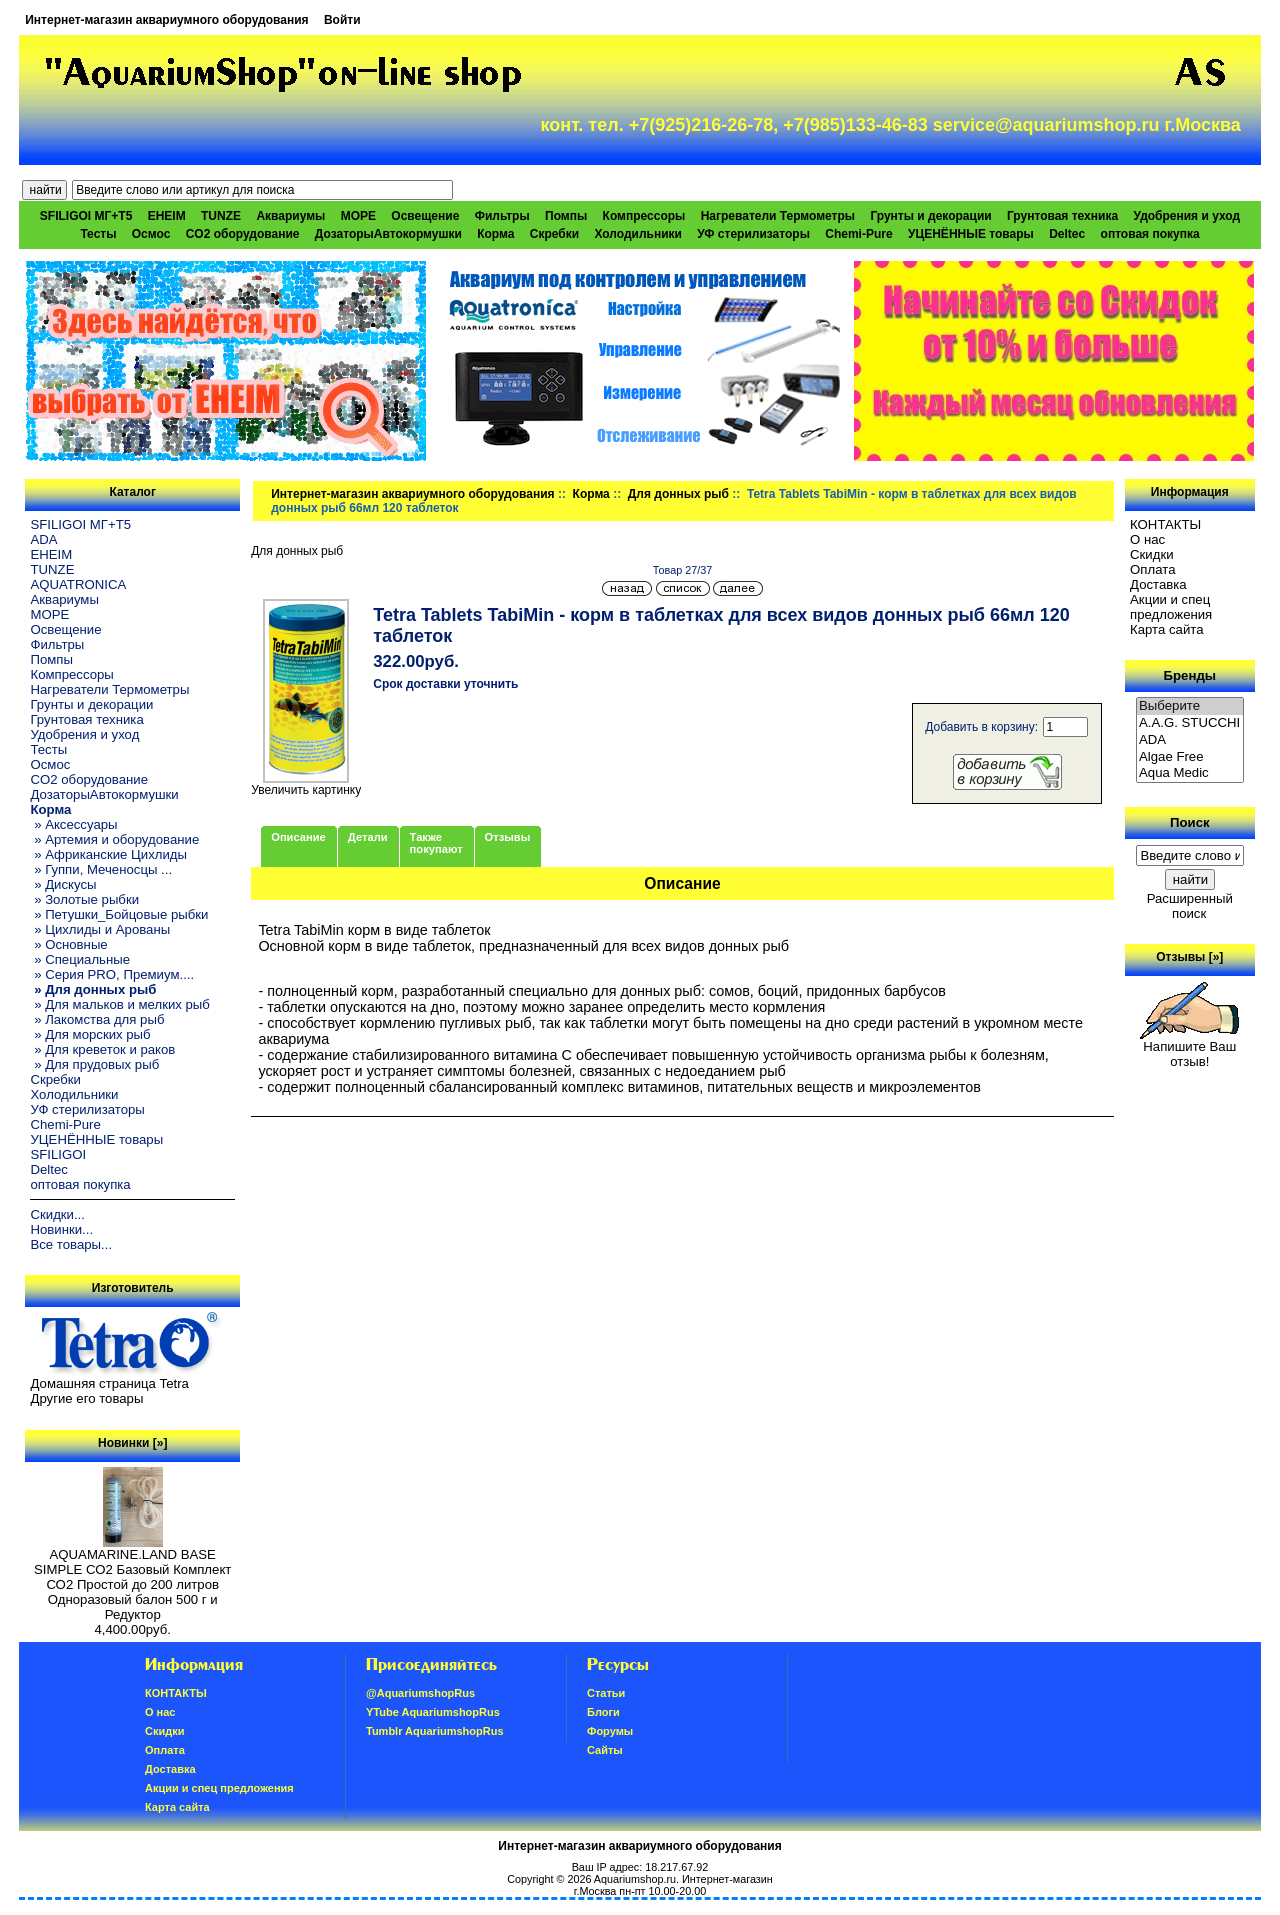 This screenshot has height=1915, width=1280. What do you see at coordinates (43, 539) in the screenshot?
I see `ADA` at bounding box center [43, 539].